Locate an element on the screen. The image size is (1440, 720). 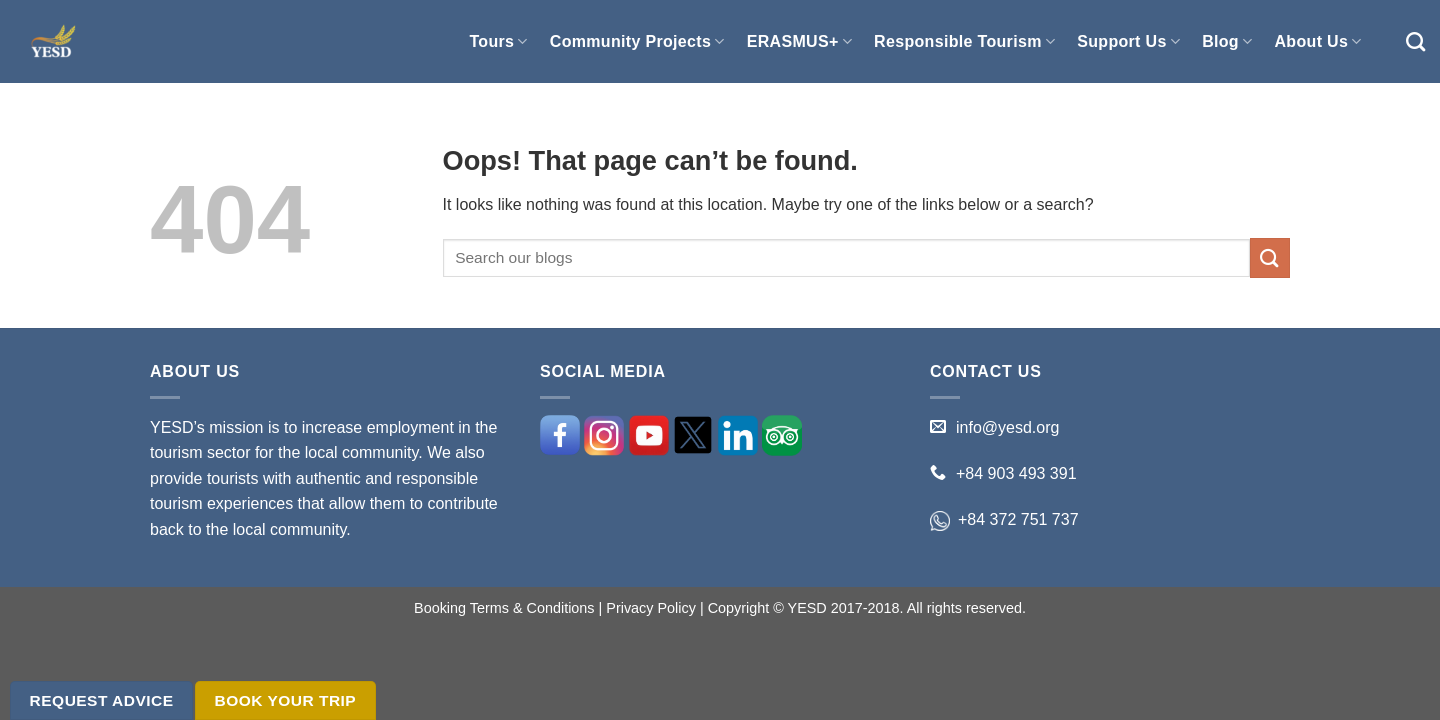
Responsible Tourism is located at coordinates (964, 41).